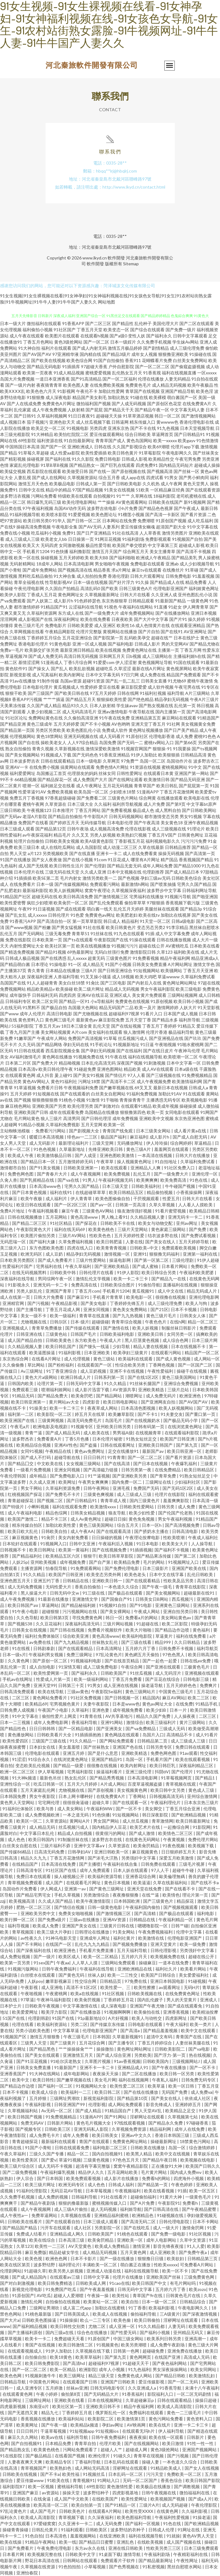 The image size is (220, 2576). What do you see at coordinates (125, 533) in the screenshot?
I see `91社在线高清` at bounding box center [125, 533].